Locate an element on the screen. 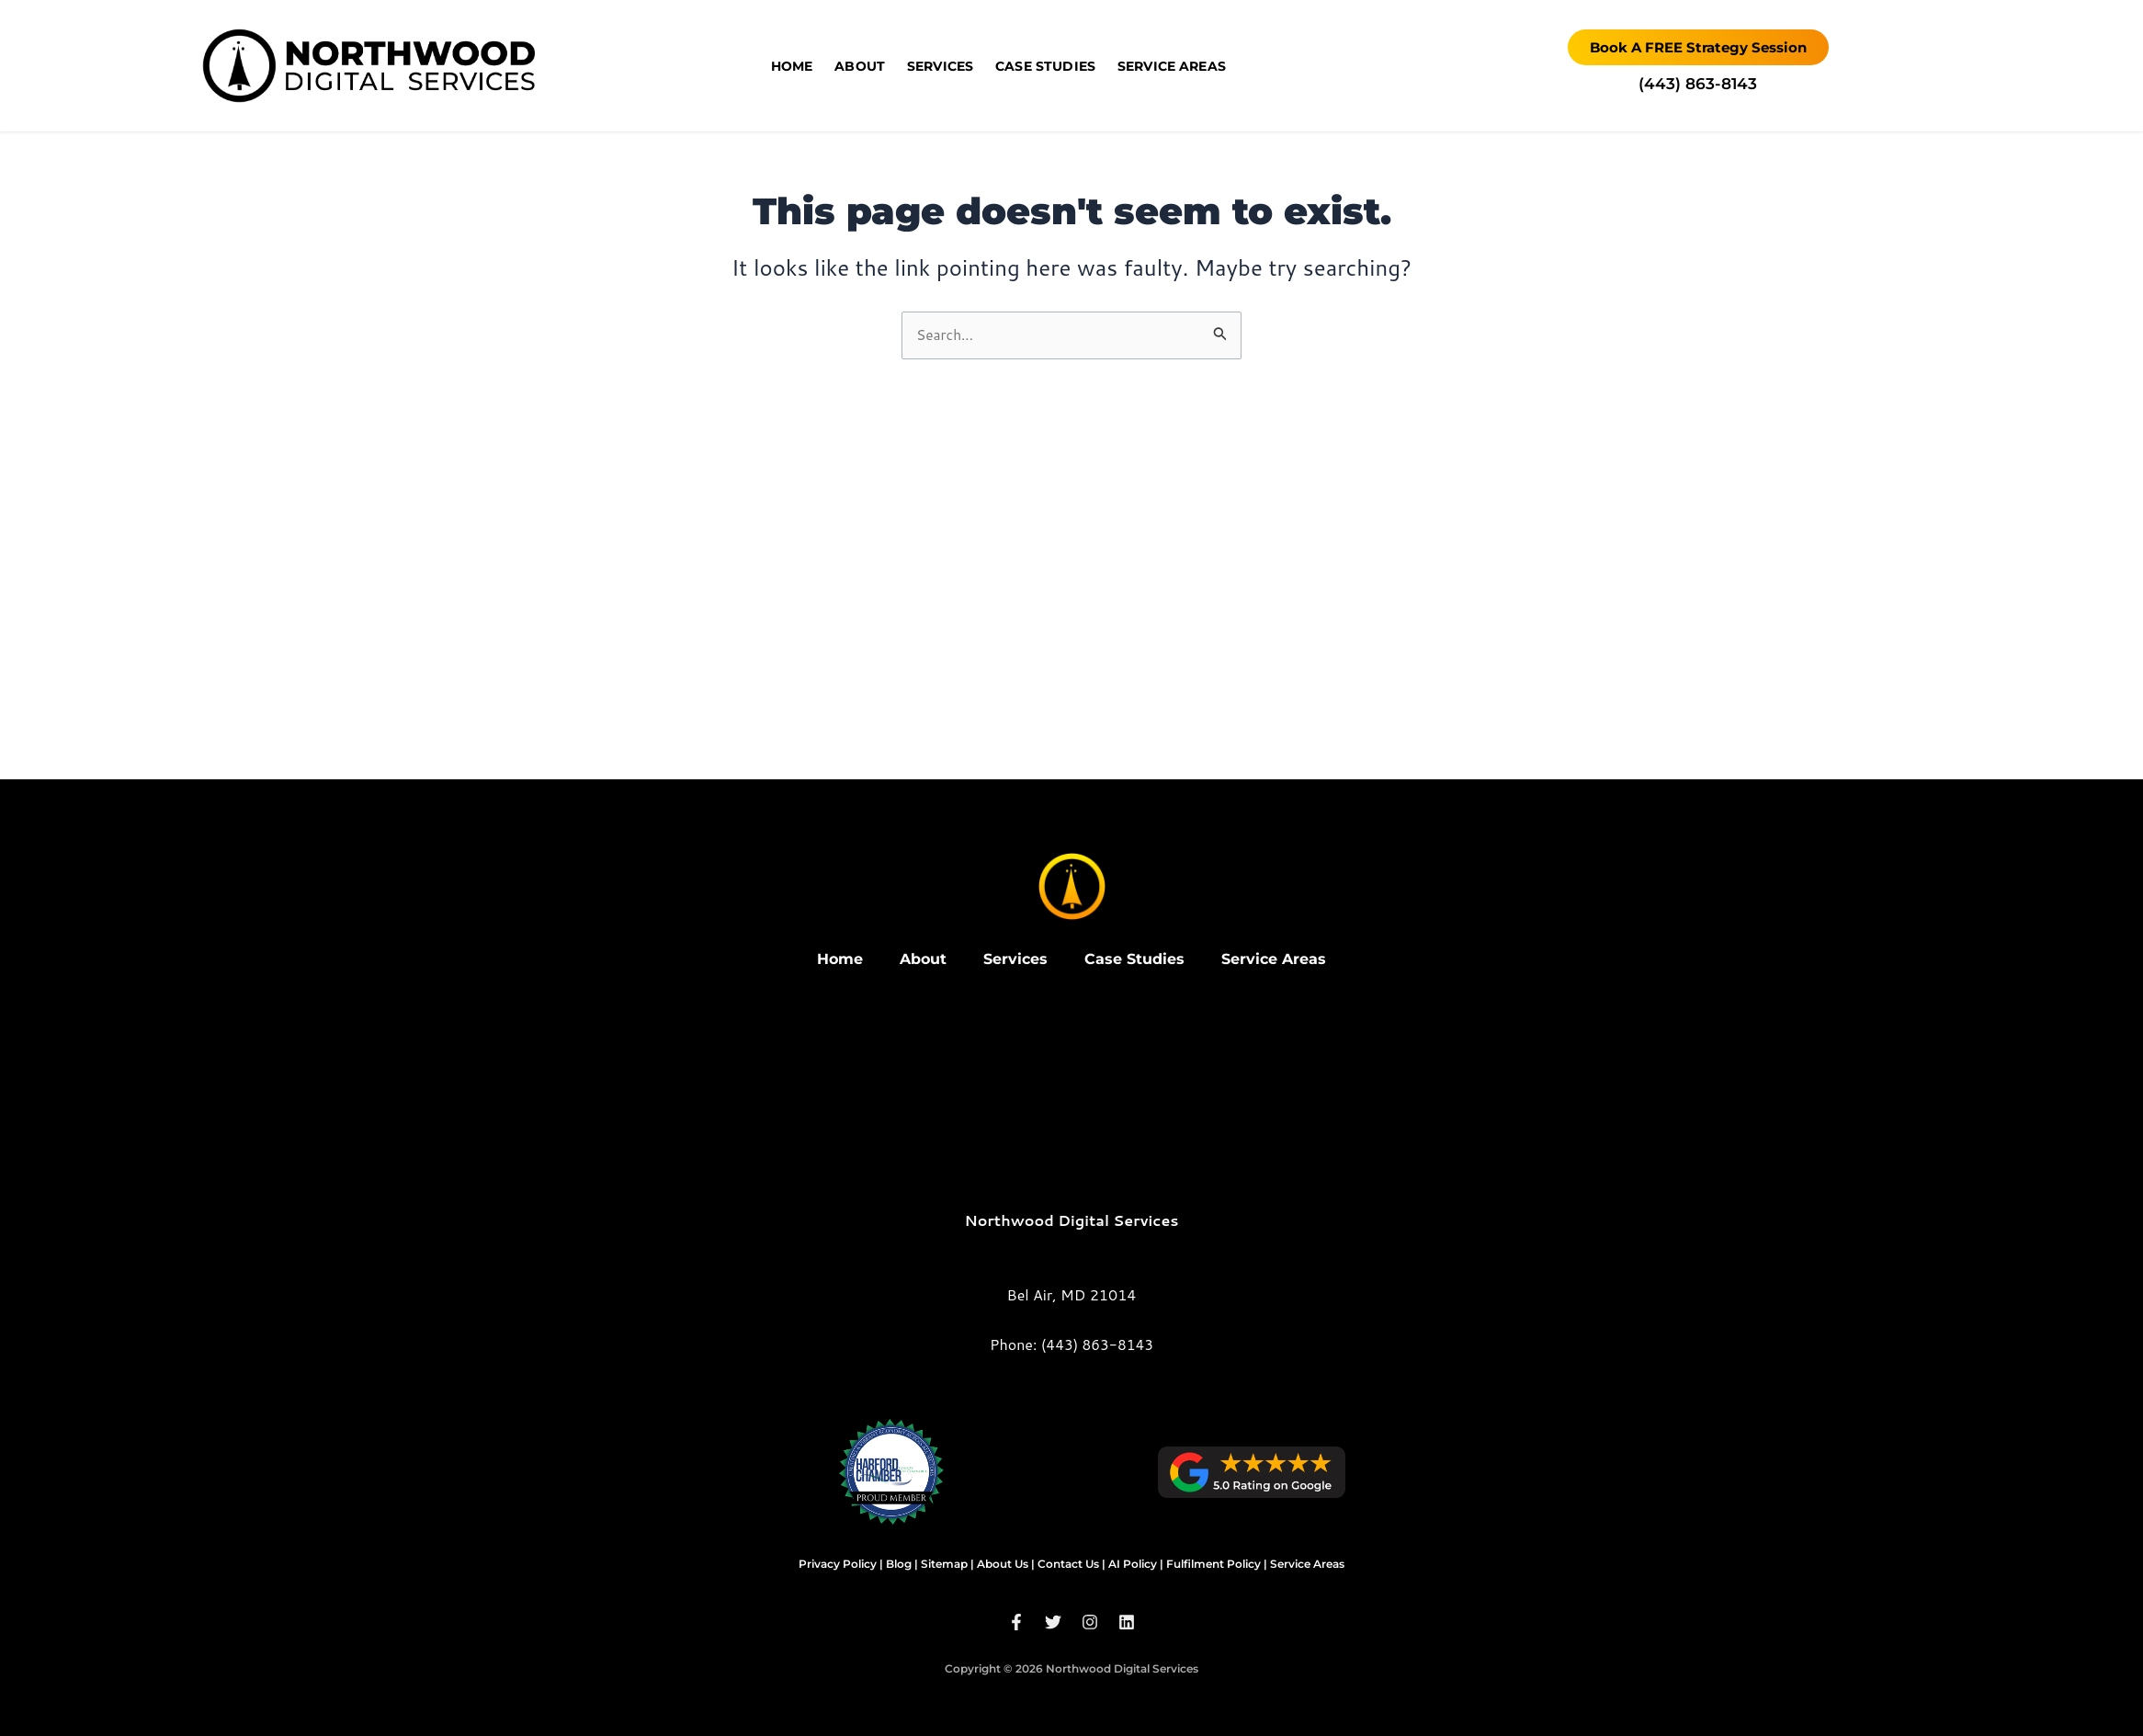  Services is located at coordinates (940, 66).